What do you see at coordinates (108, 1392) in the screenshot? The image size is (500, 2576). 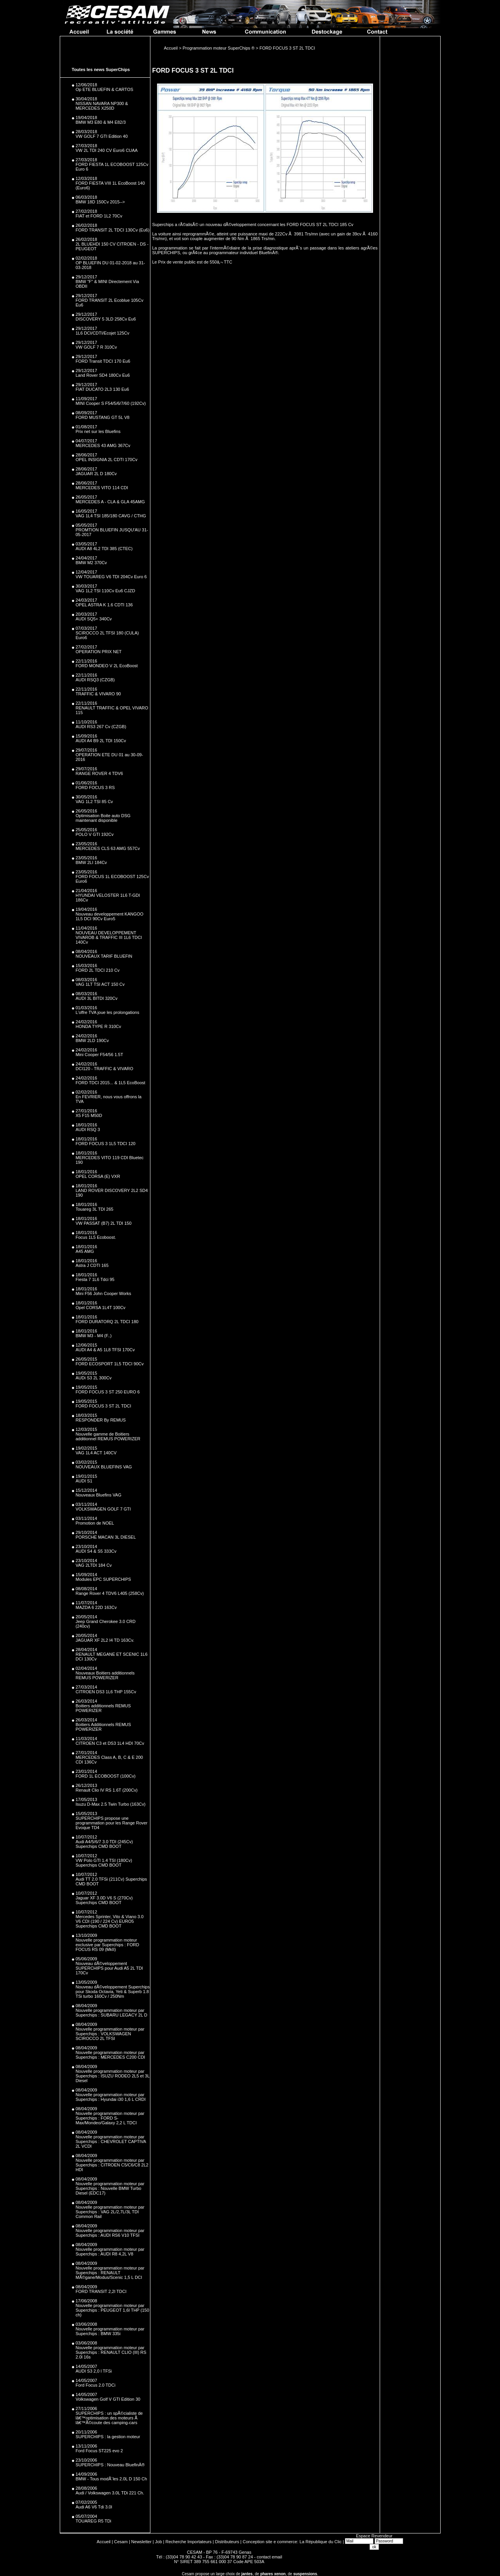 I see `FORD FOCUS 3 ST 250 EURO 6` at bounding box center [108, 1392].